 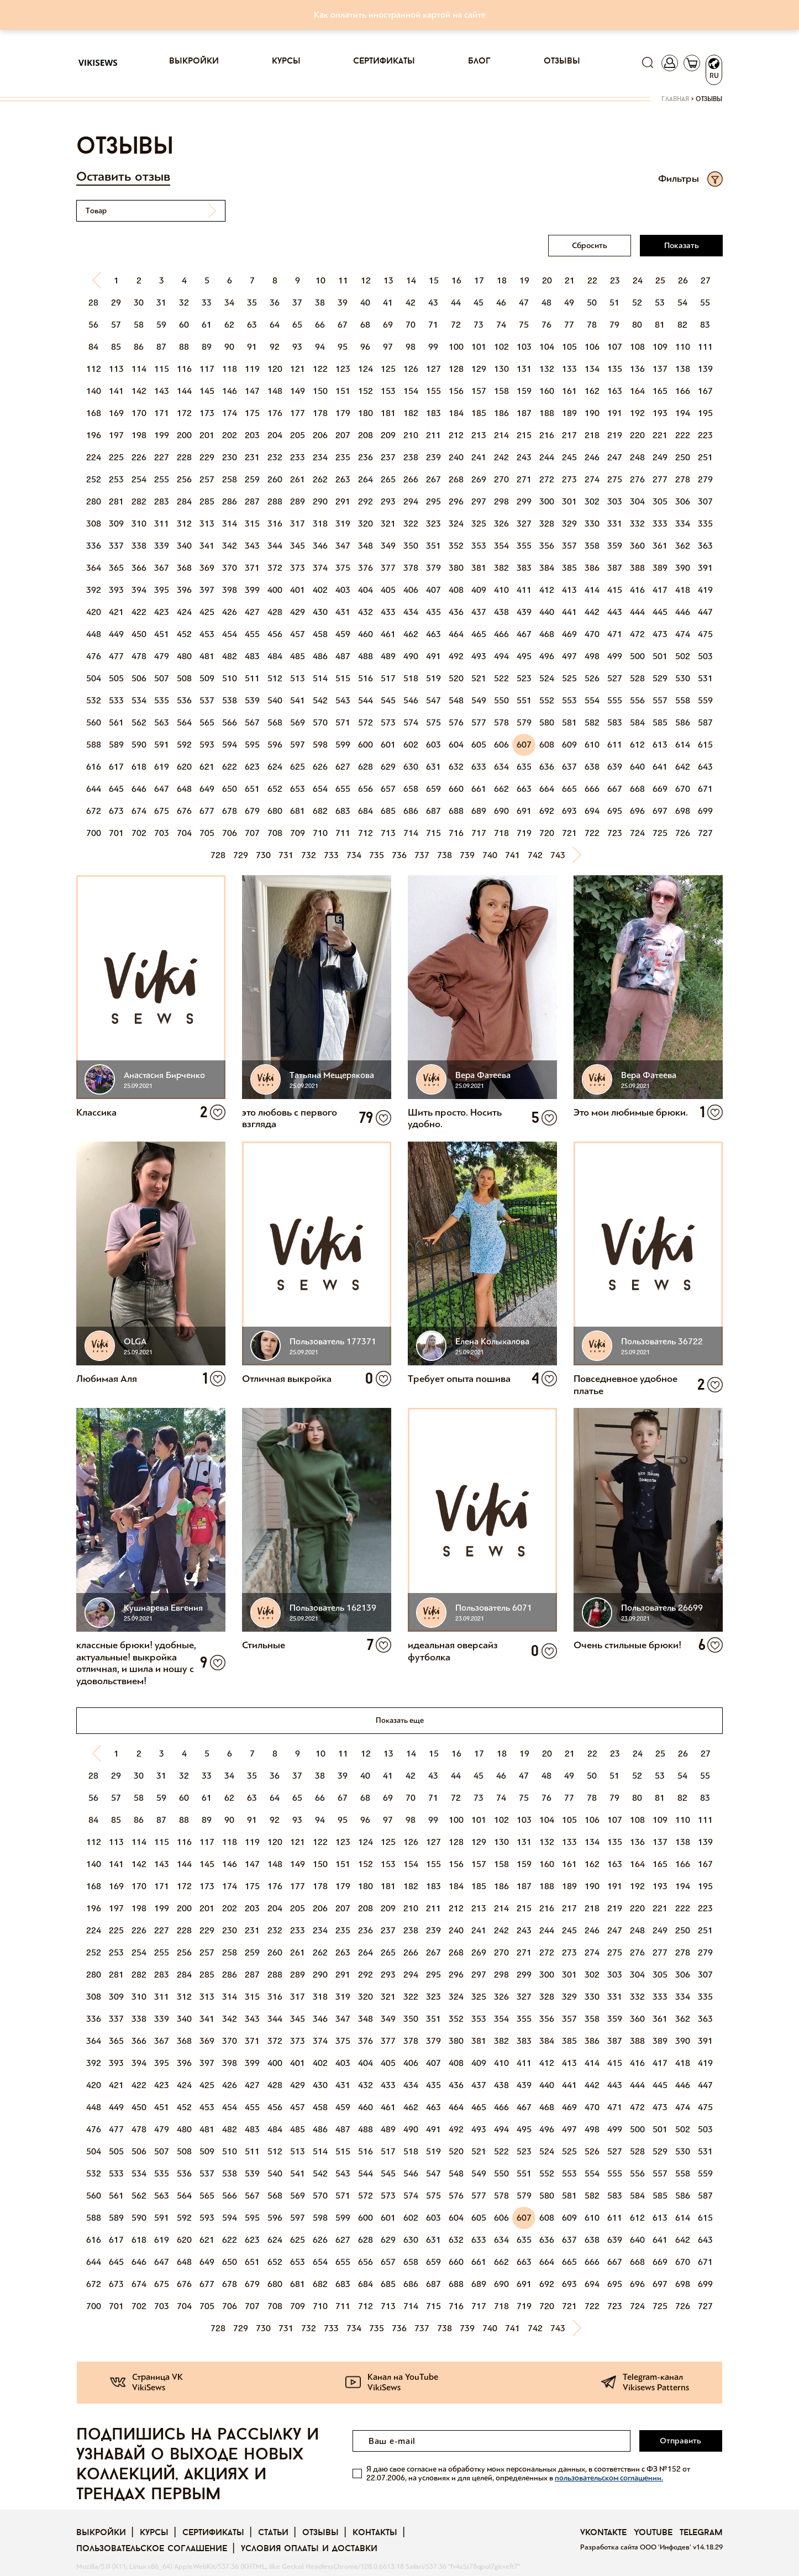 I want to click on 622, so click(x=229, y=766).